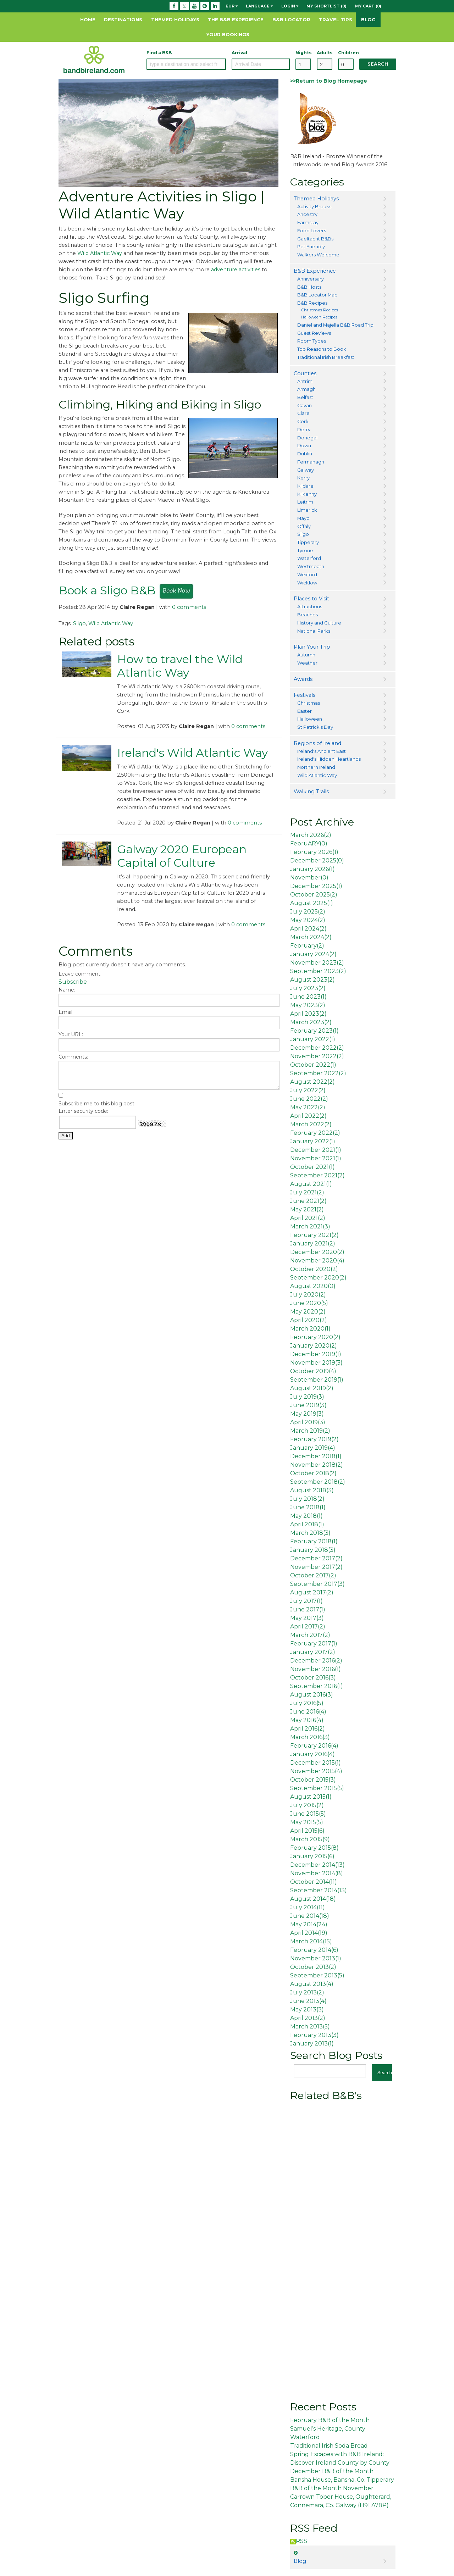 Image resolution: width=454 pixels, height=2576 pixels. What do you see at coordinates (312, 1081) in the screenshot?
I see `August 2022()` at bounding box center [312, 1081].